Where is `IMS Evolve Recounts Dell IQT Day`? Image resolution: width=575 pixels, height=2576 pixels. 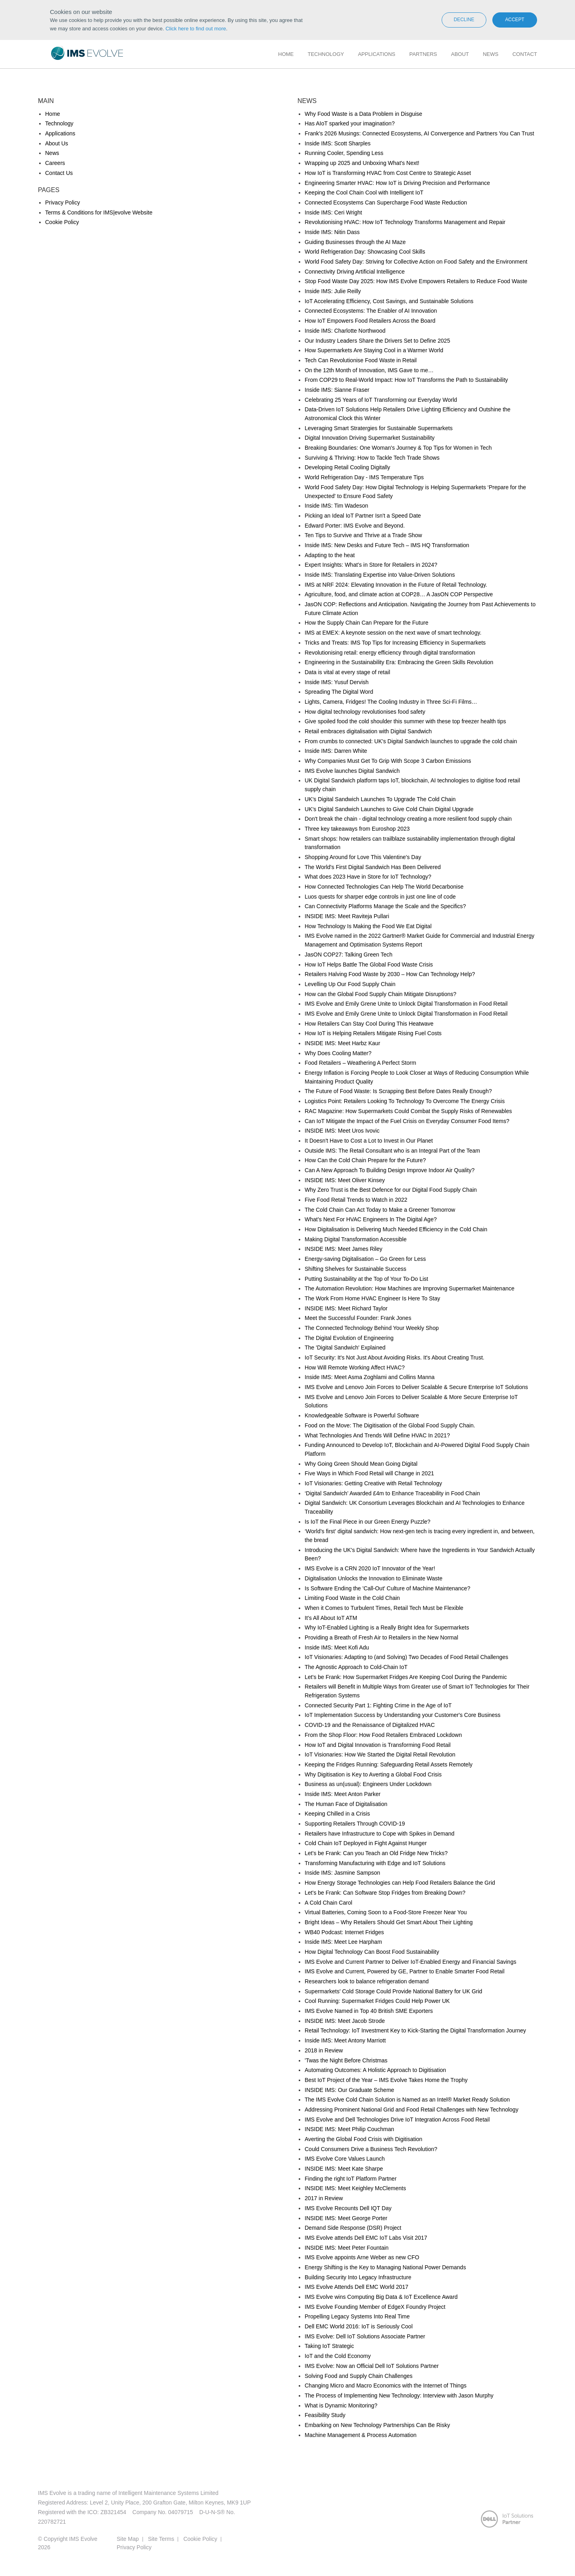 IMS Evolve Recounts Dell IQT Day is located at coordinates (348, 2208).